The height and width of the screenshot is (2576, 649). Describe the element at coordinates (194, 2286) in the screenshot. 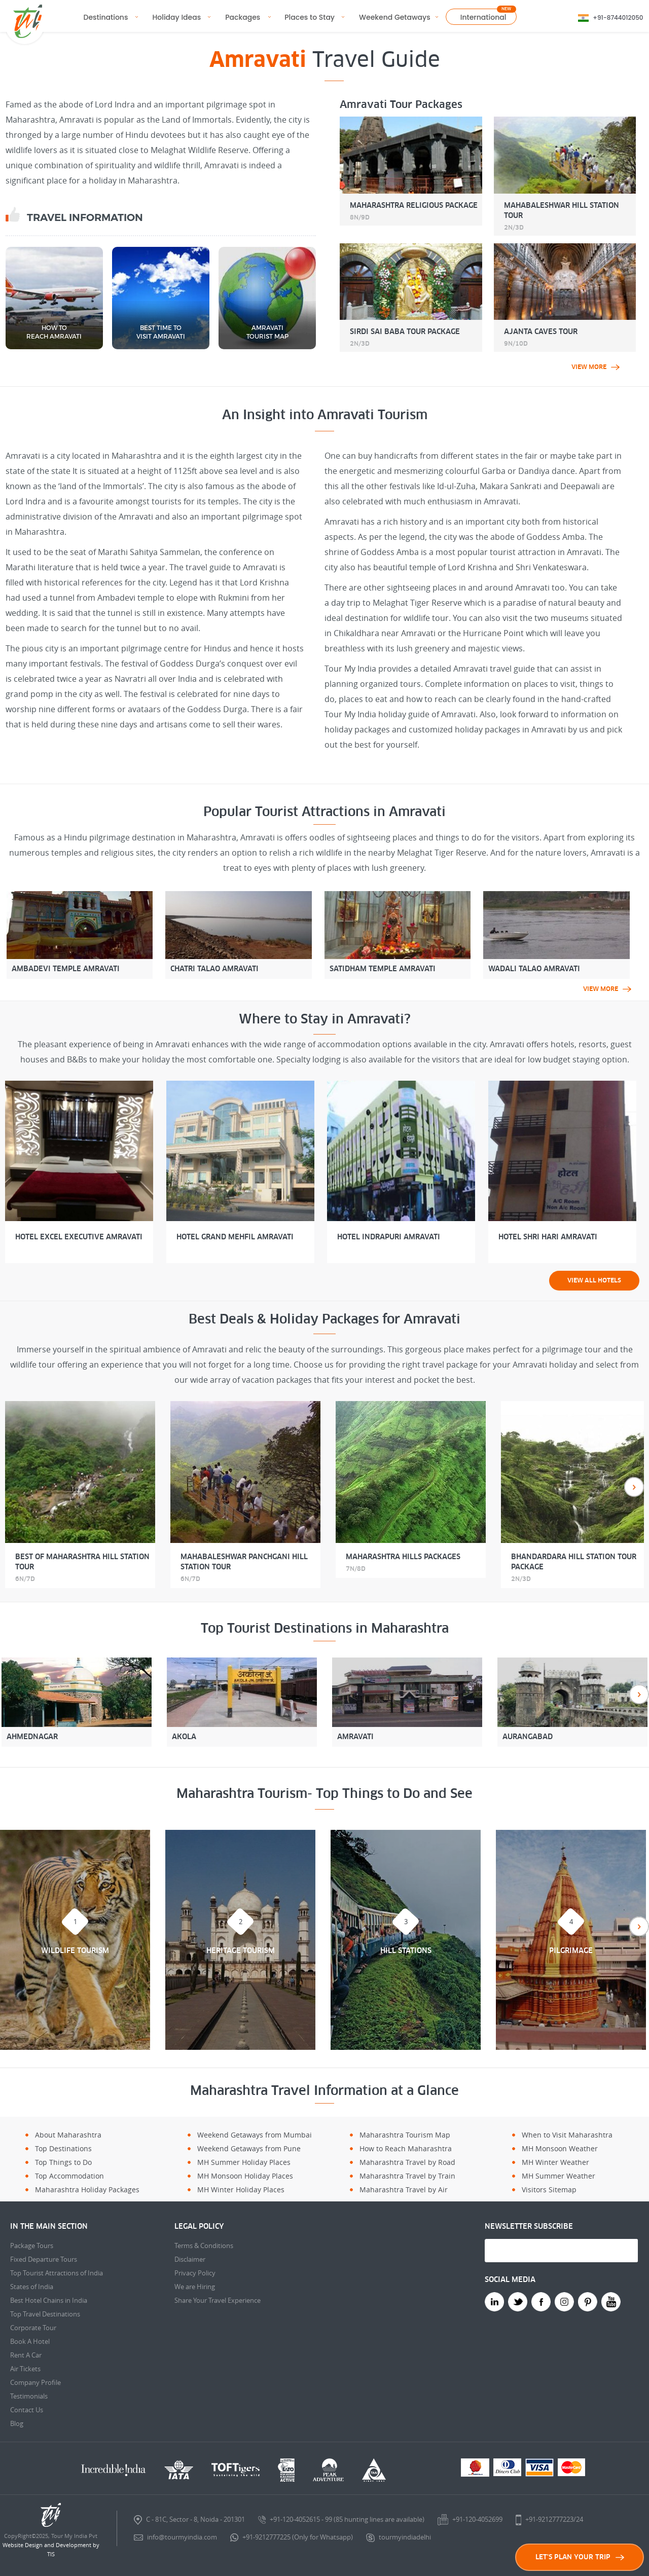

I see `We are Hiring` at that location.